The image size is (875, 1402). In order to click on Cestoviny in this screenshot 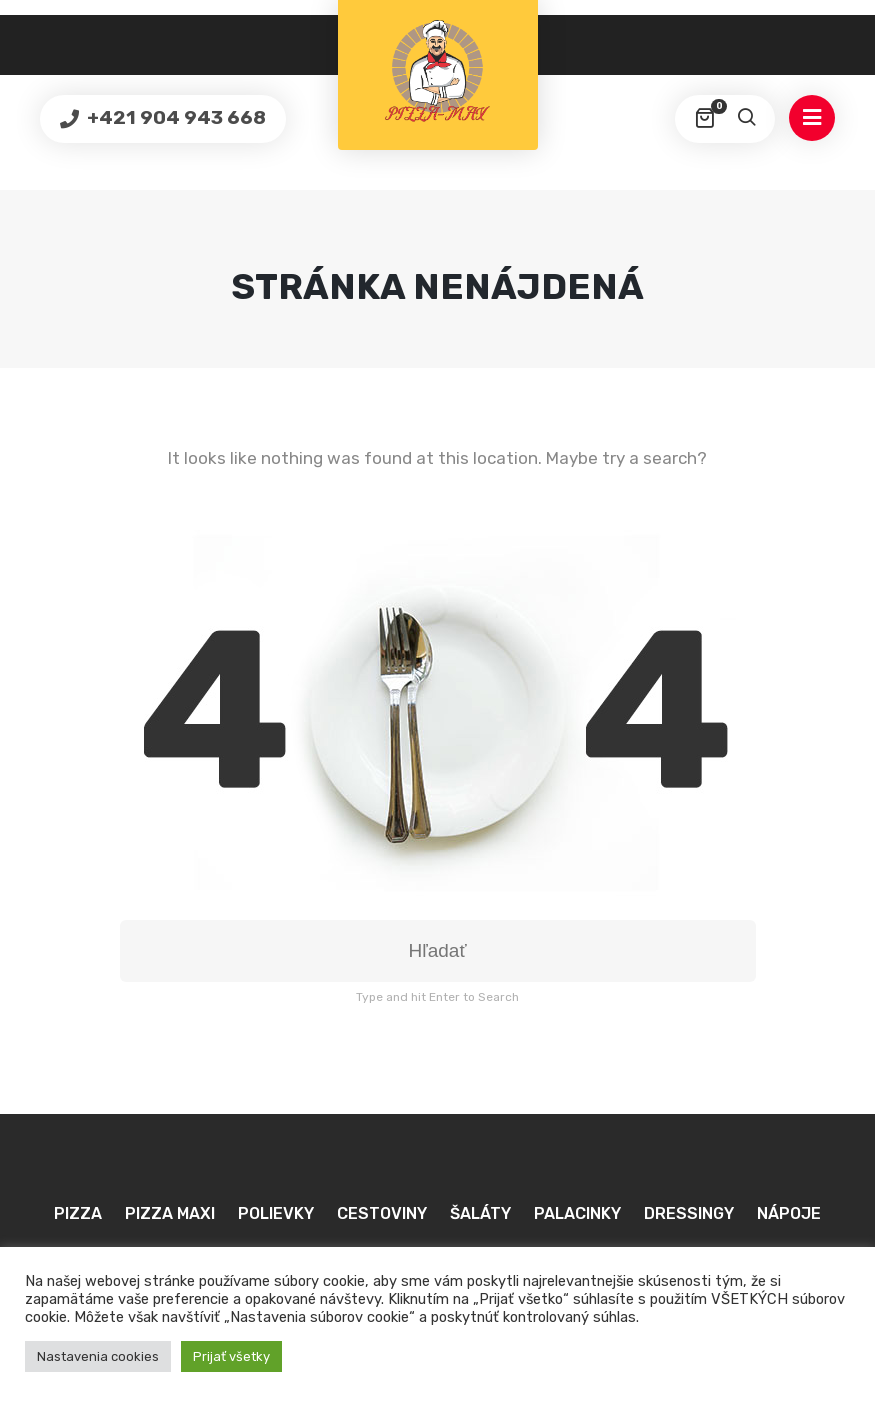, I will do `click(382, 1213)`.